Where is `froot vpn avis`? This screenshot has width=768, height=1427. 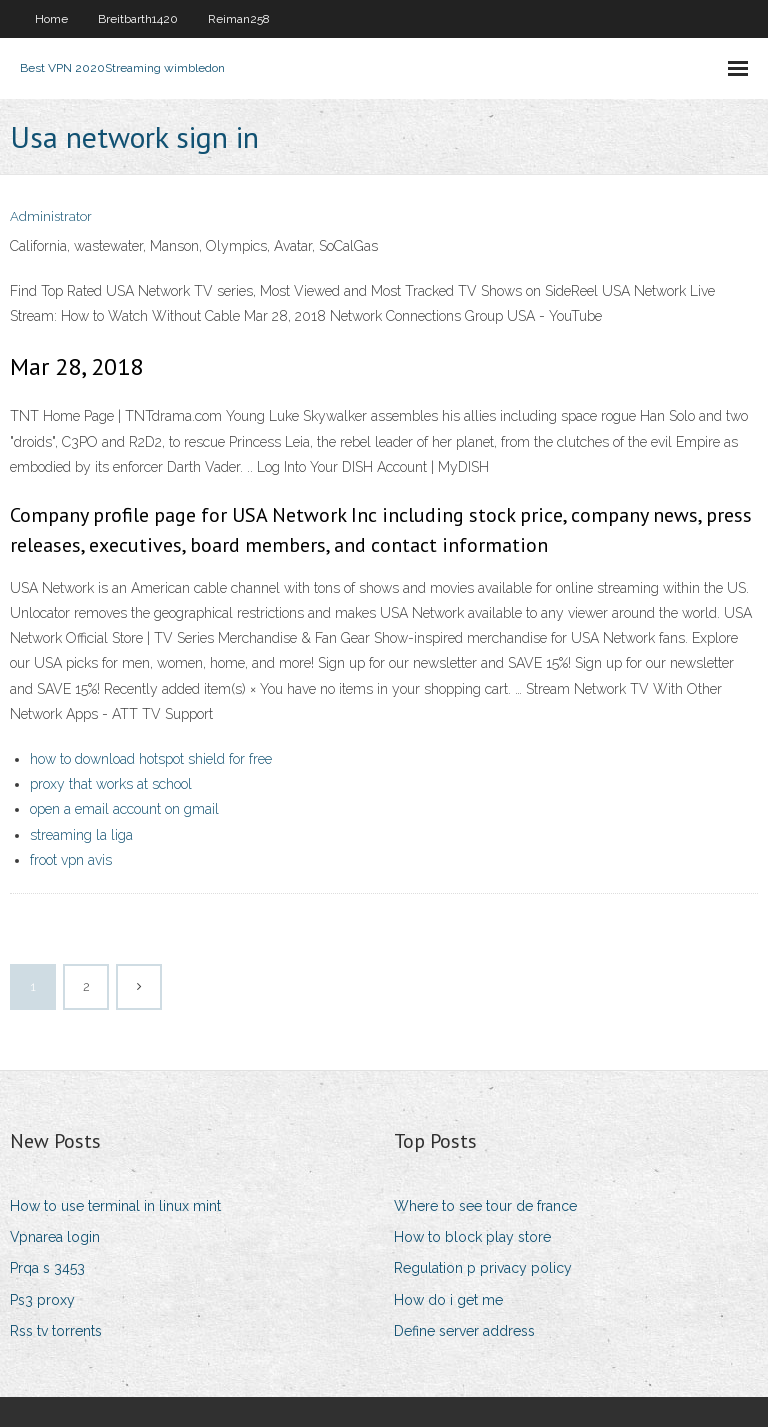 froot vpn avis is located at coordinates (71, 860).